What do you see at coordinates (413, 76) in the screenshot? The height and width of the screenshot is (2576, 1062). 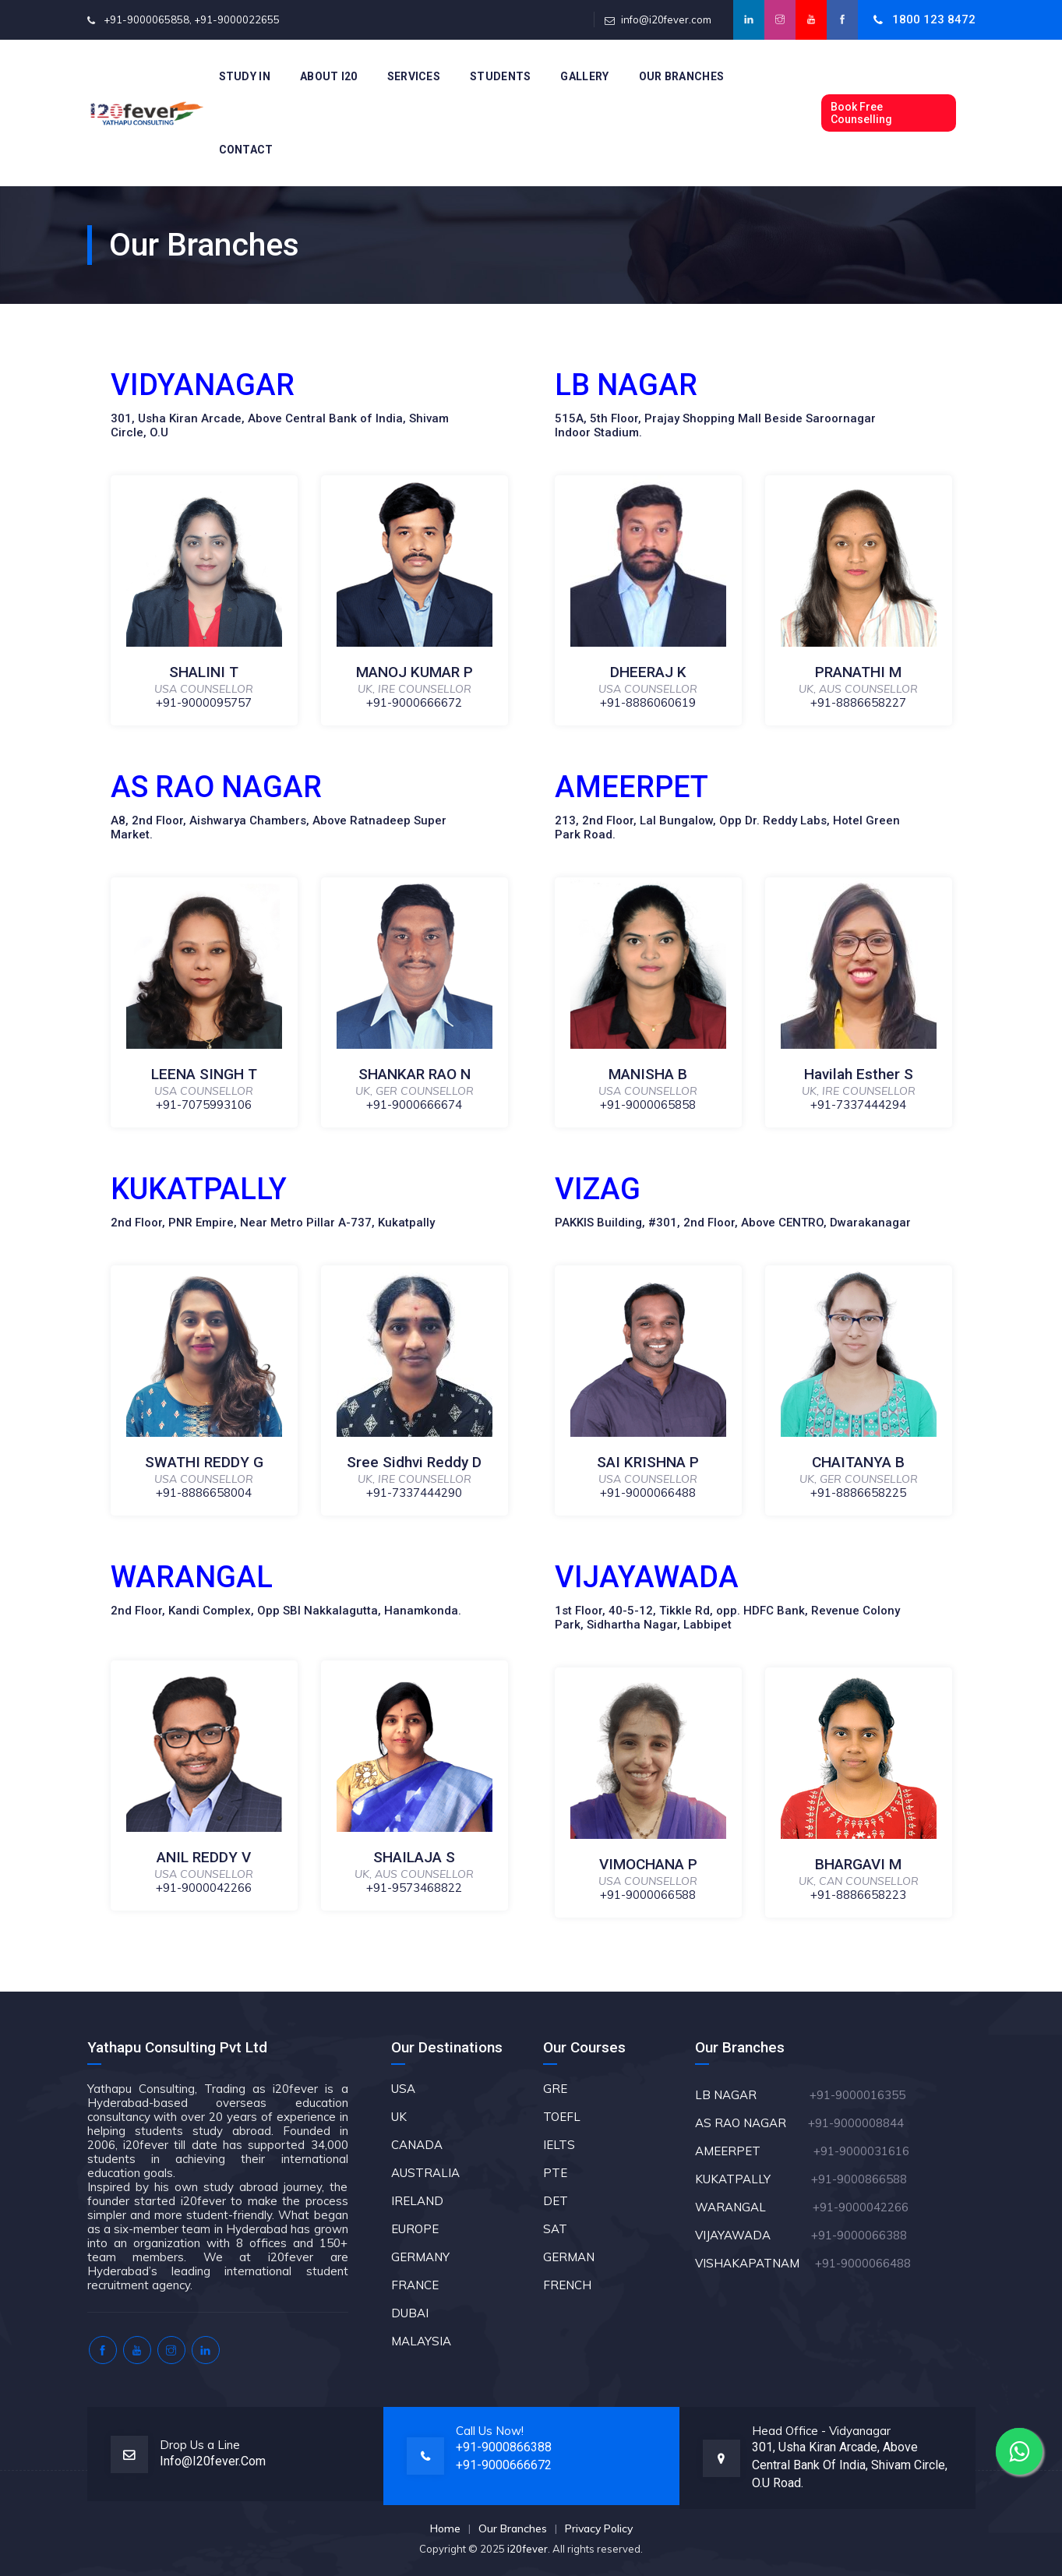 I see `Services` at bounding box center [413, 76].